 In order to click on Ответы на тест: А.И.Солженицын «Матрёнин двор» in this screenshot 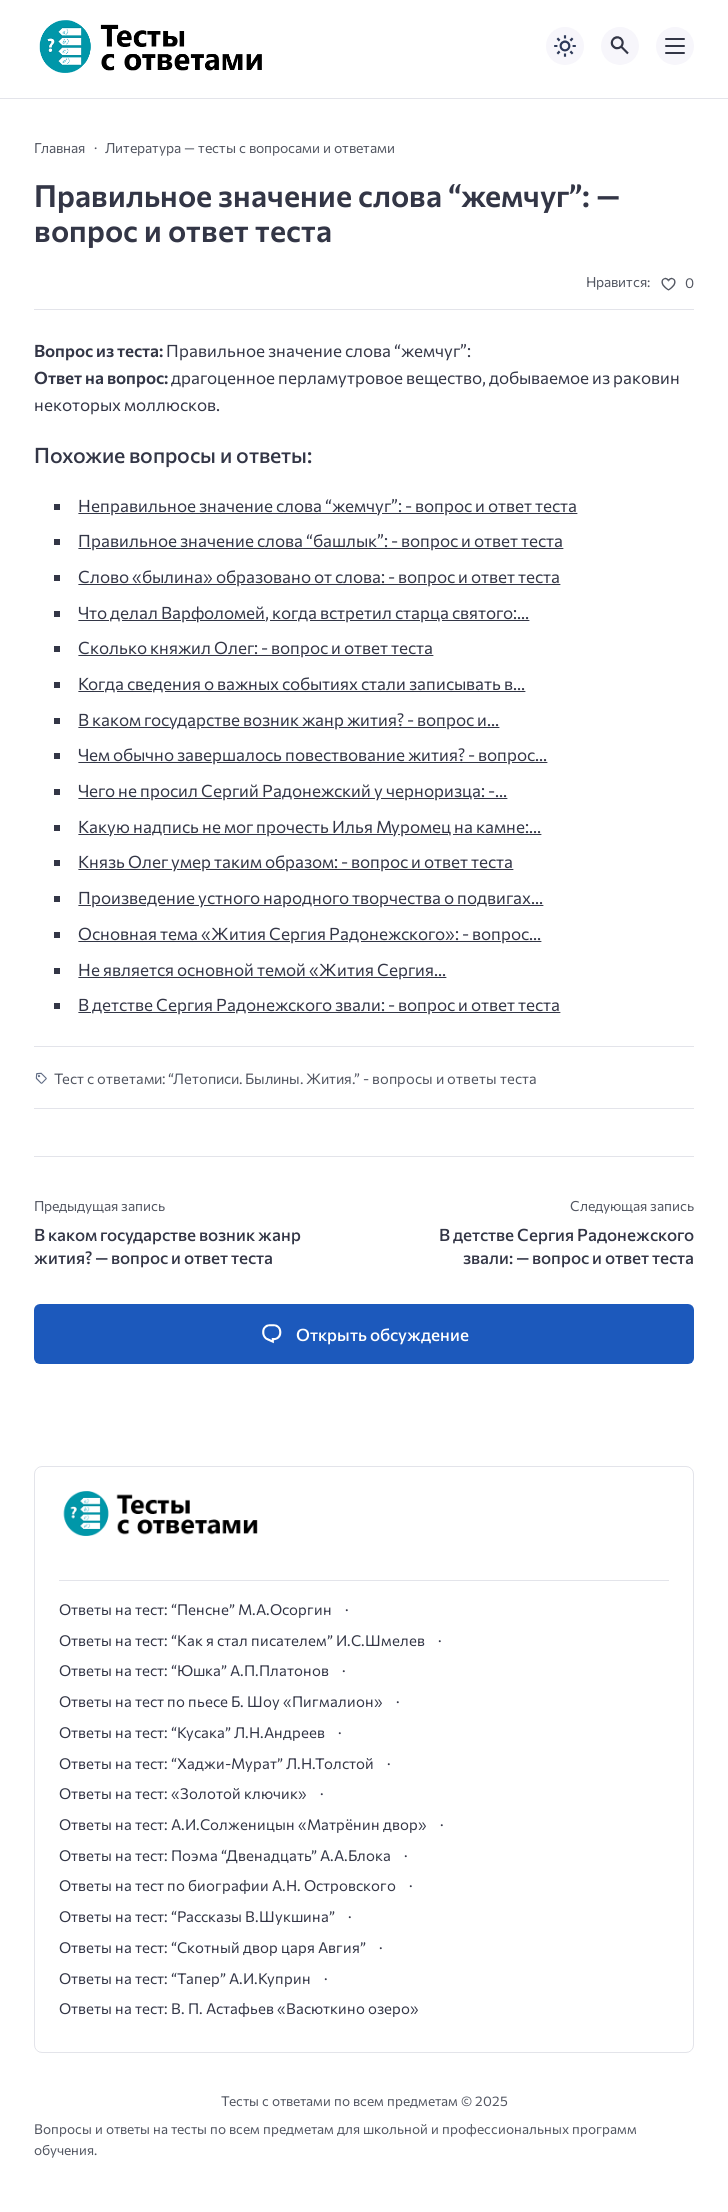, I will do `click(243, 1824)`.